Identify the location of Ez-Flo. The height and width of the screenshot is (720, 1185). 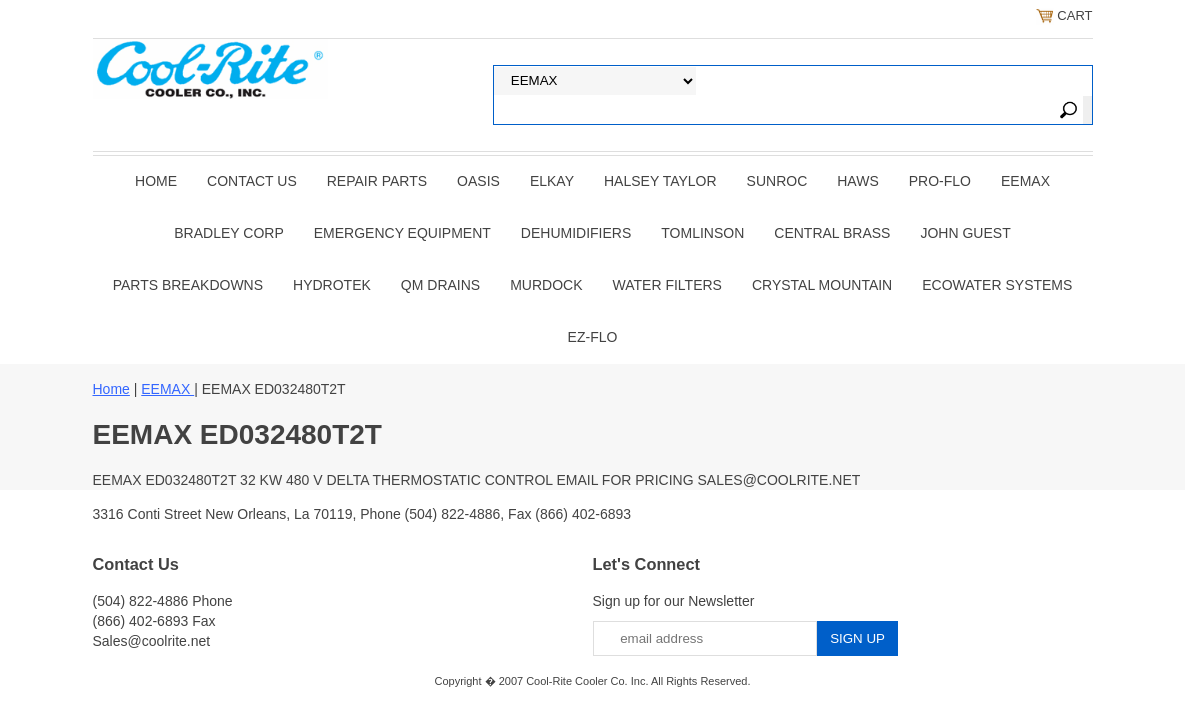
(593, 337).